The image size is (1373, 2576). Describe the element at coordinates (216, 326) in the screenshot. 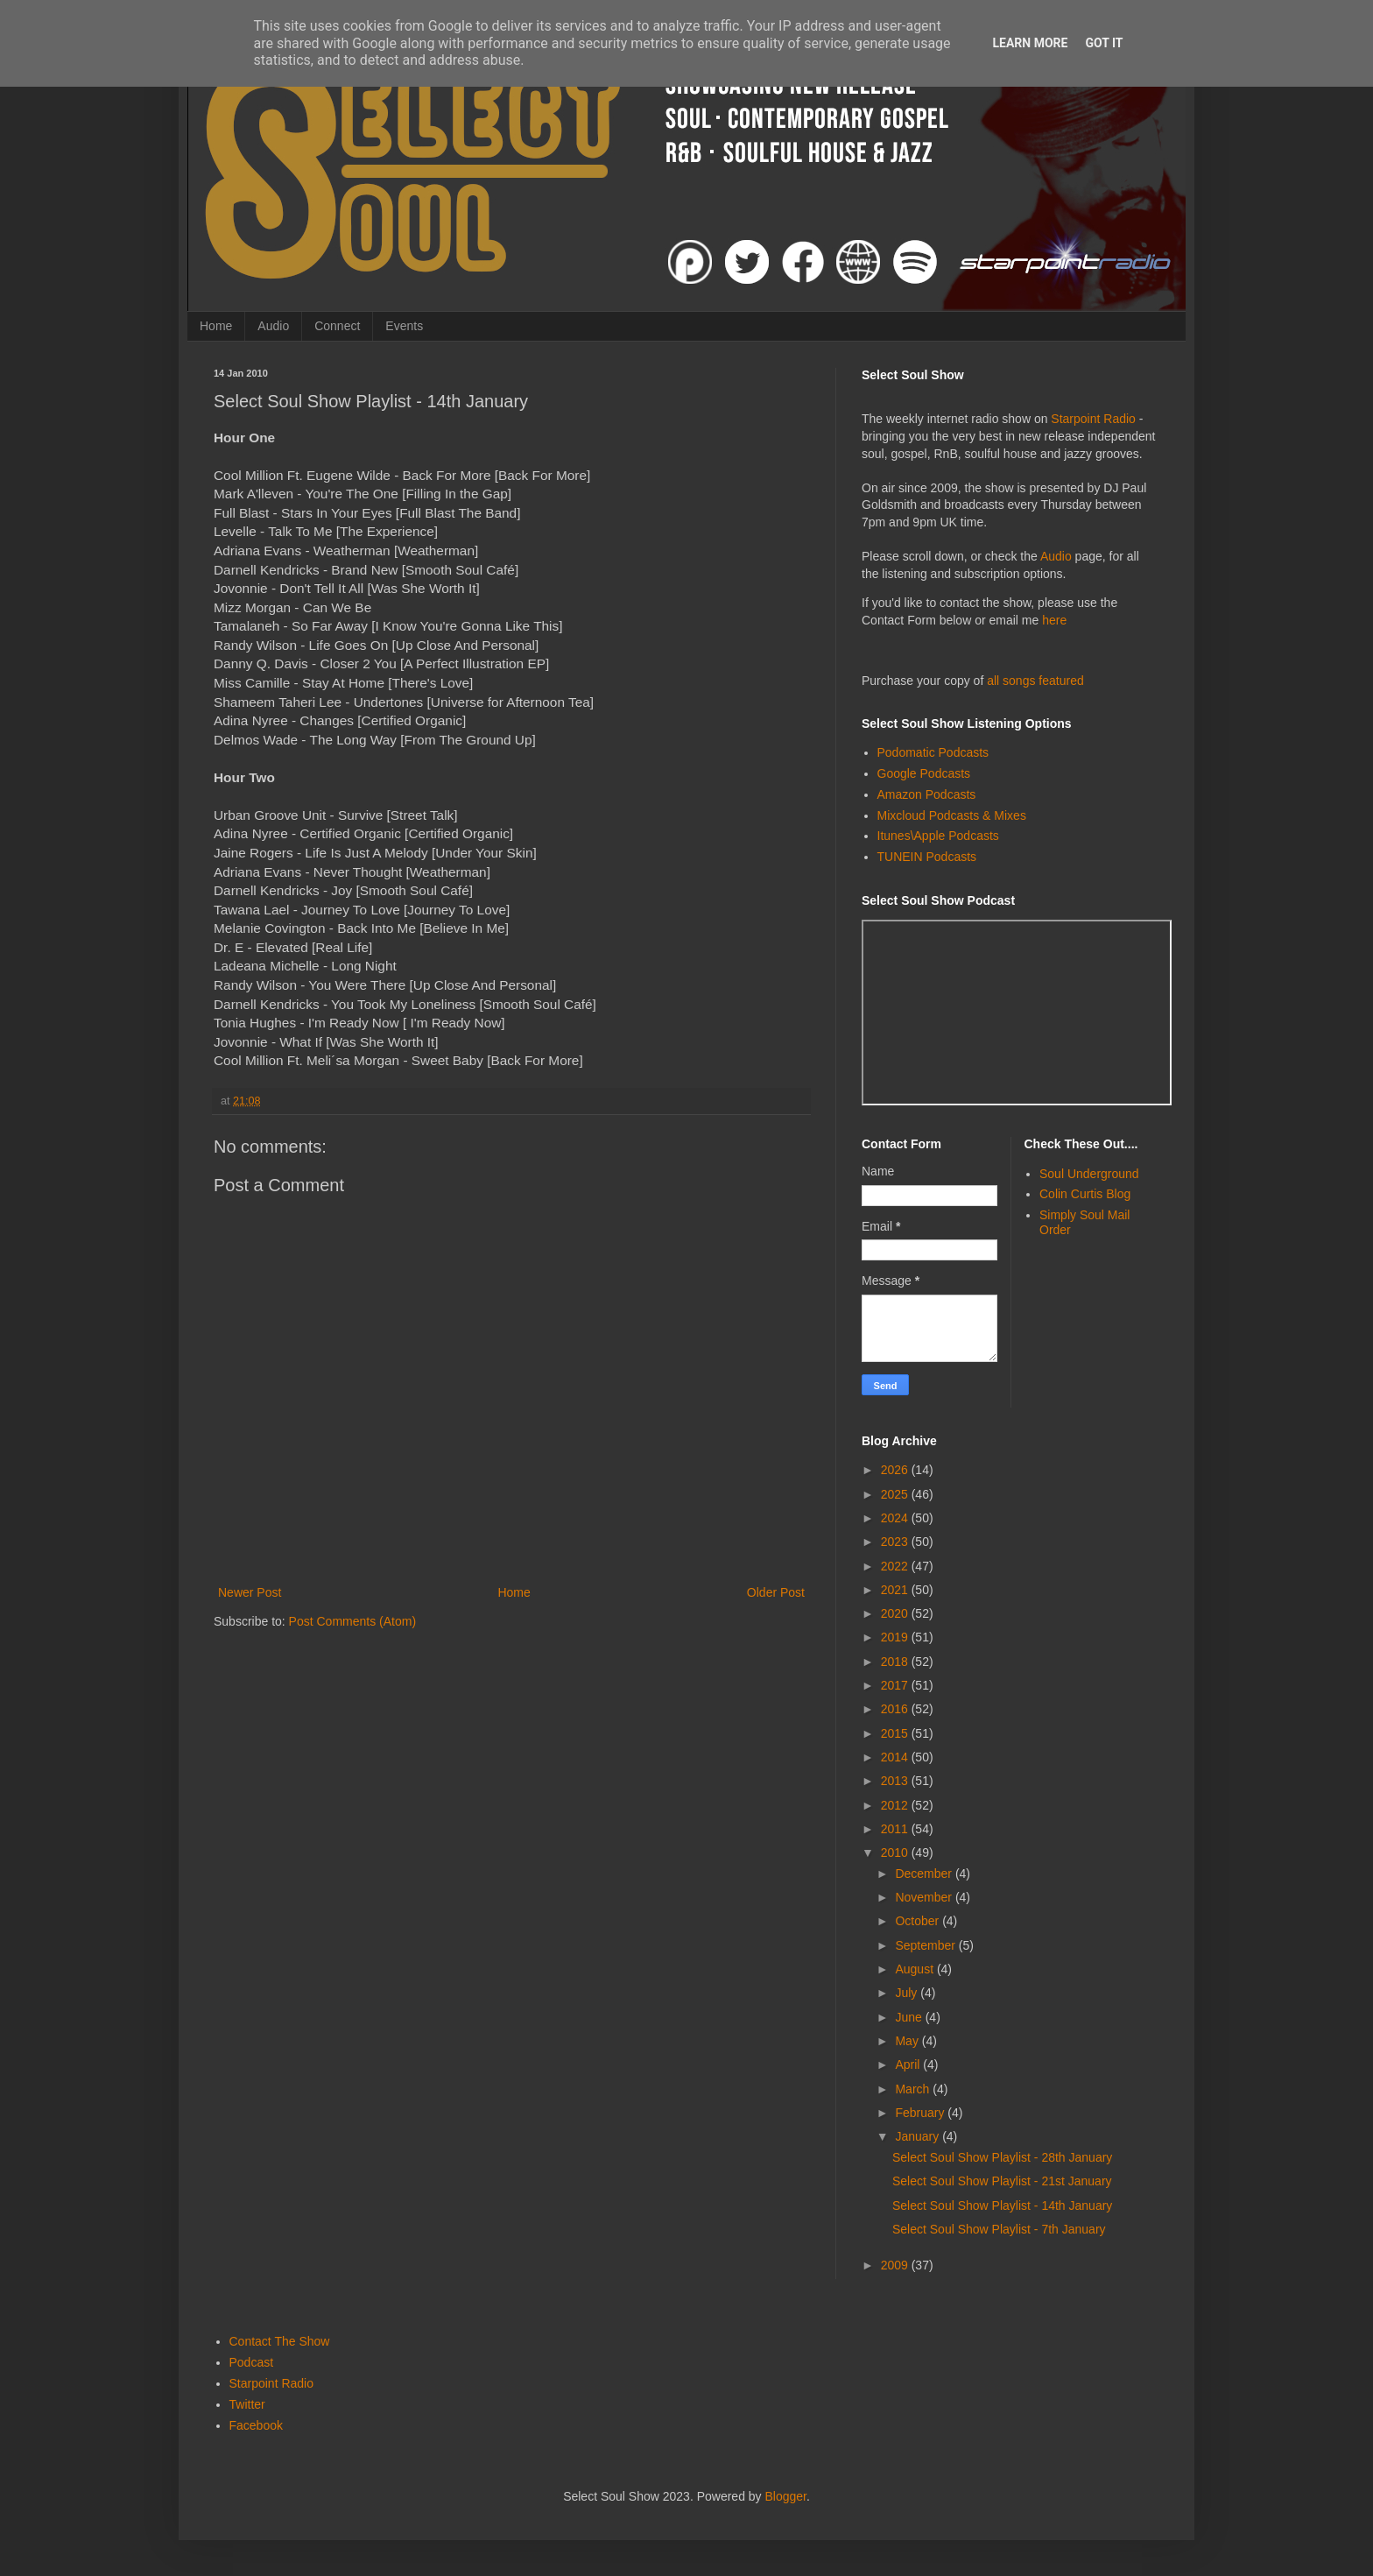

I see `Home` at that location.